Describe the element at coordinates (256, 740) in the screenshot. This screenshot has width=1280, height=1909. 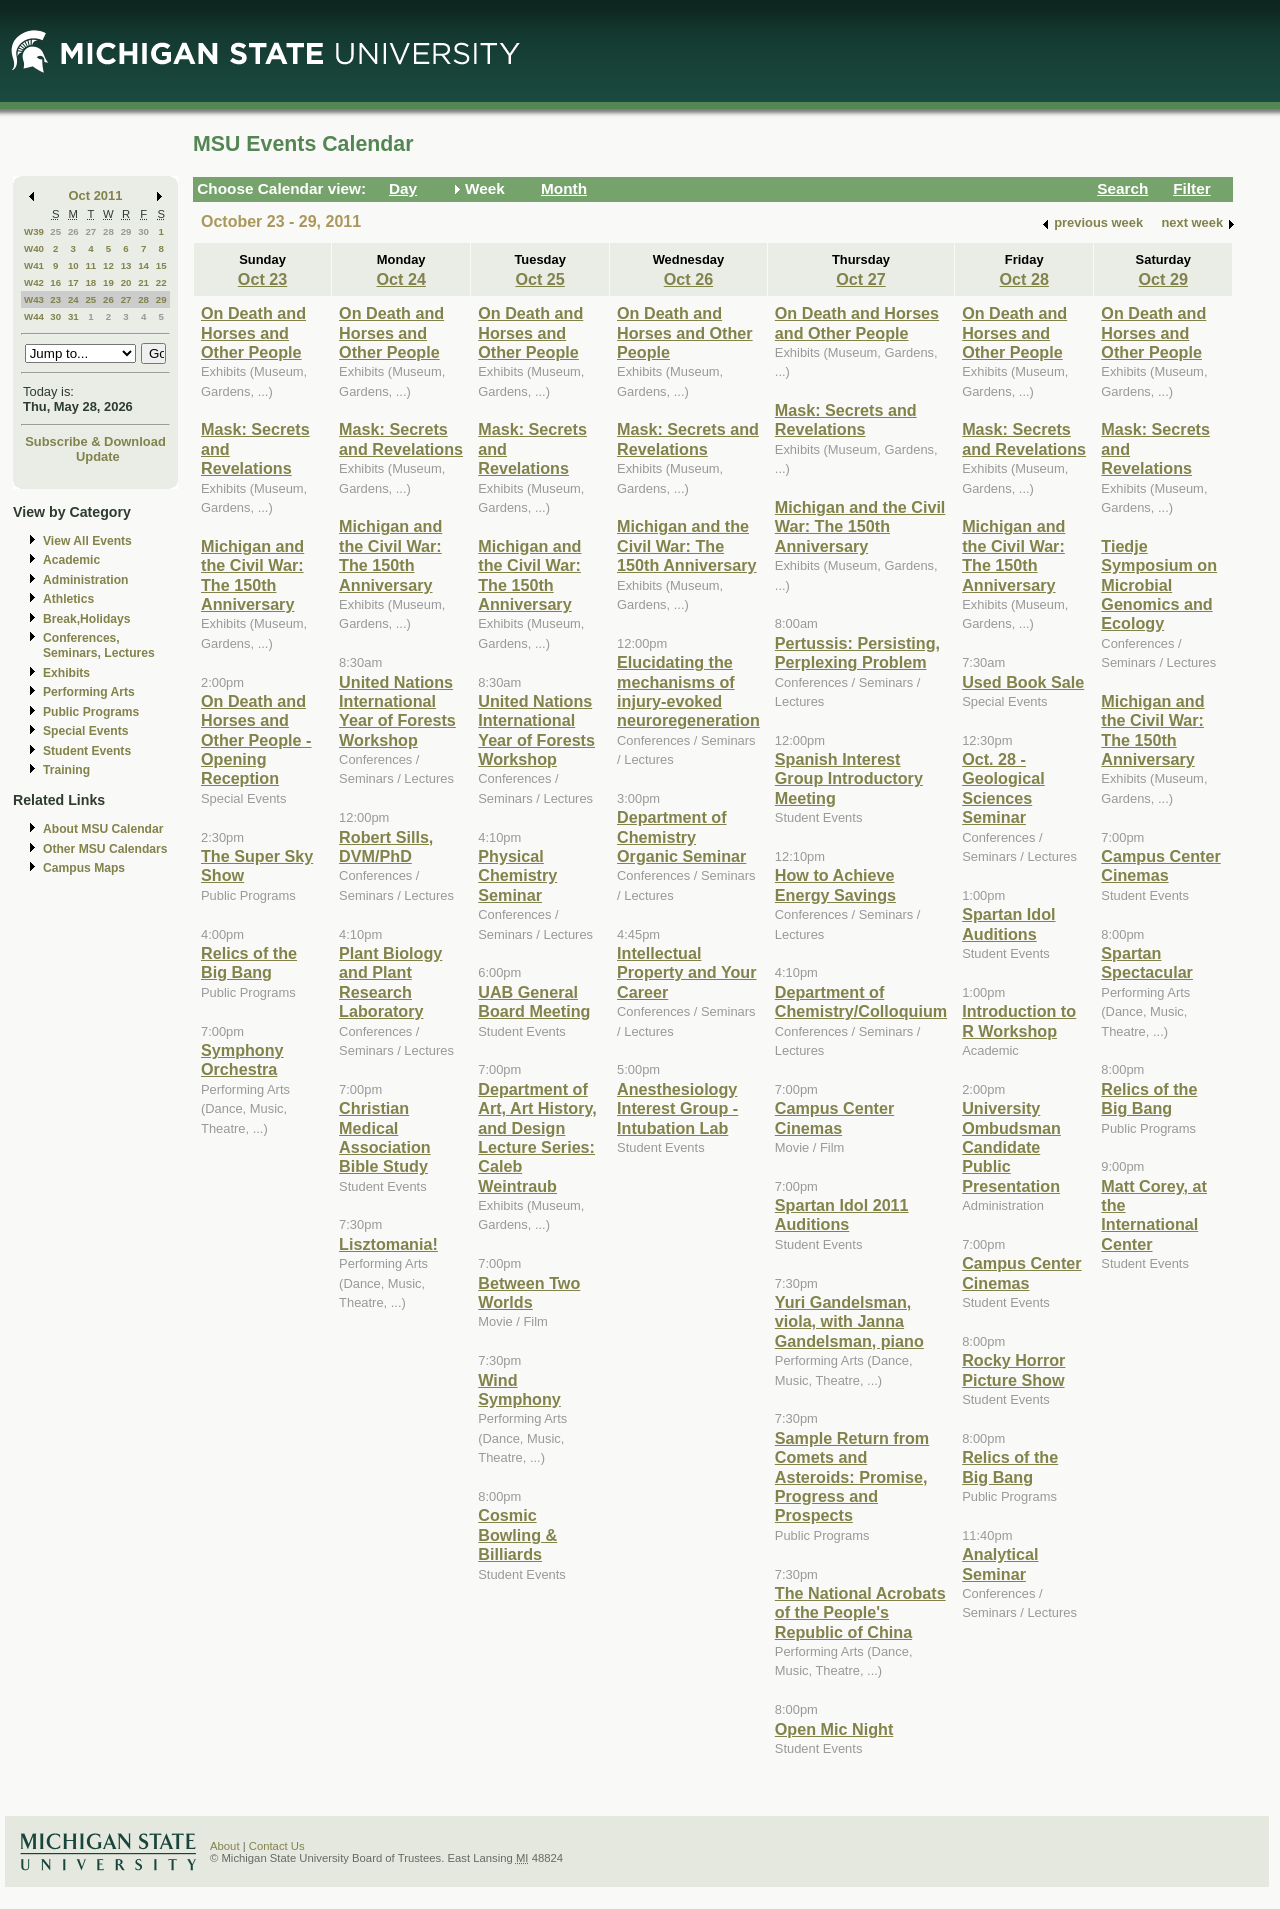
I see `On Death and Horses and Other People - Opening Reception` at that location.